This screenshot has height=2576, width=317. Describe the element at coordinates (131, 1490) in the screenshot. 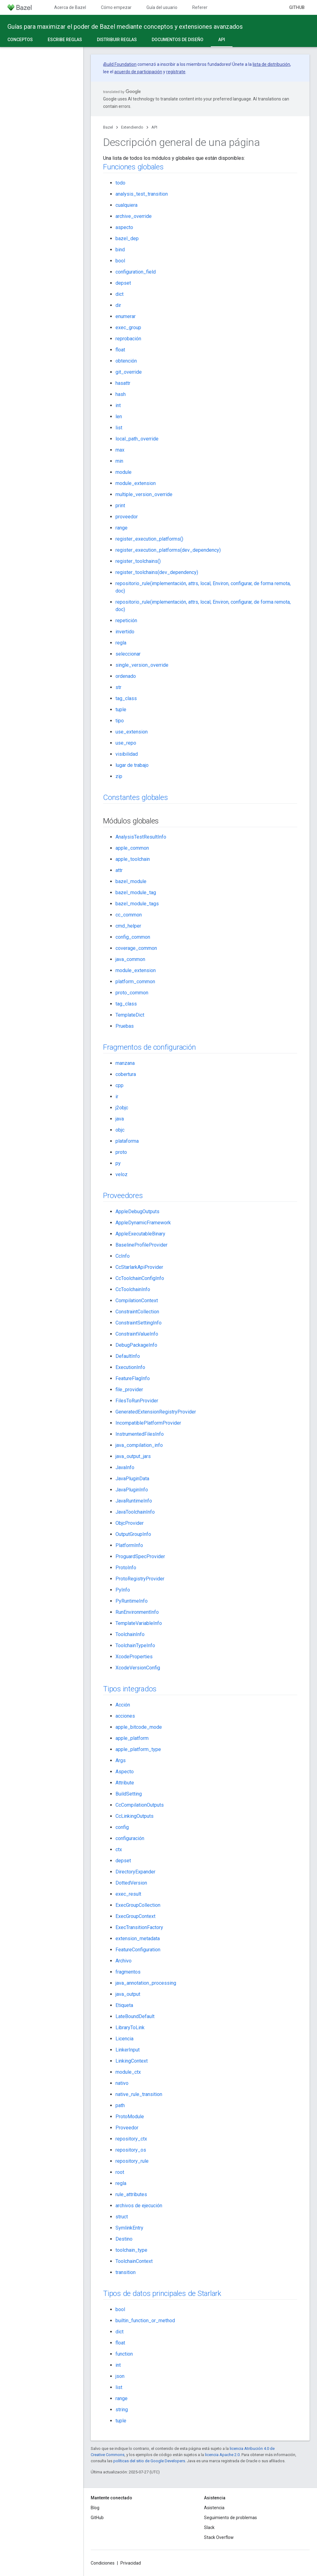

I see `JavaPluginInfo` at that location.